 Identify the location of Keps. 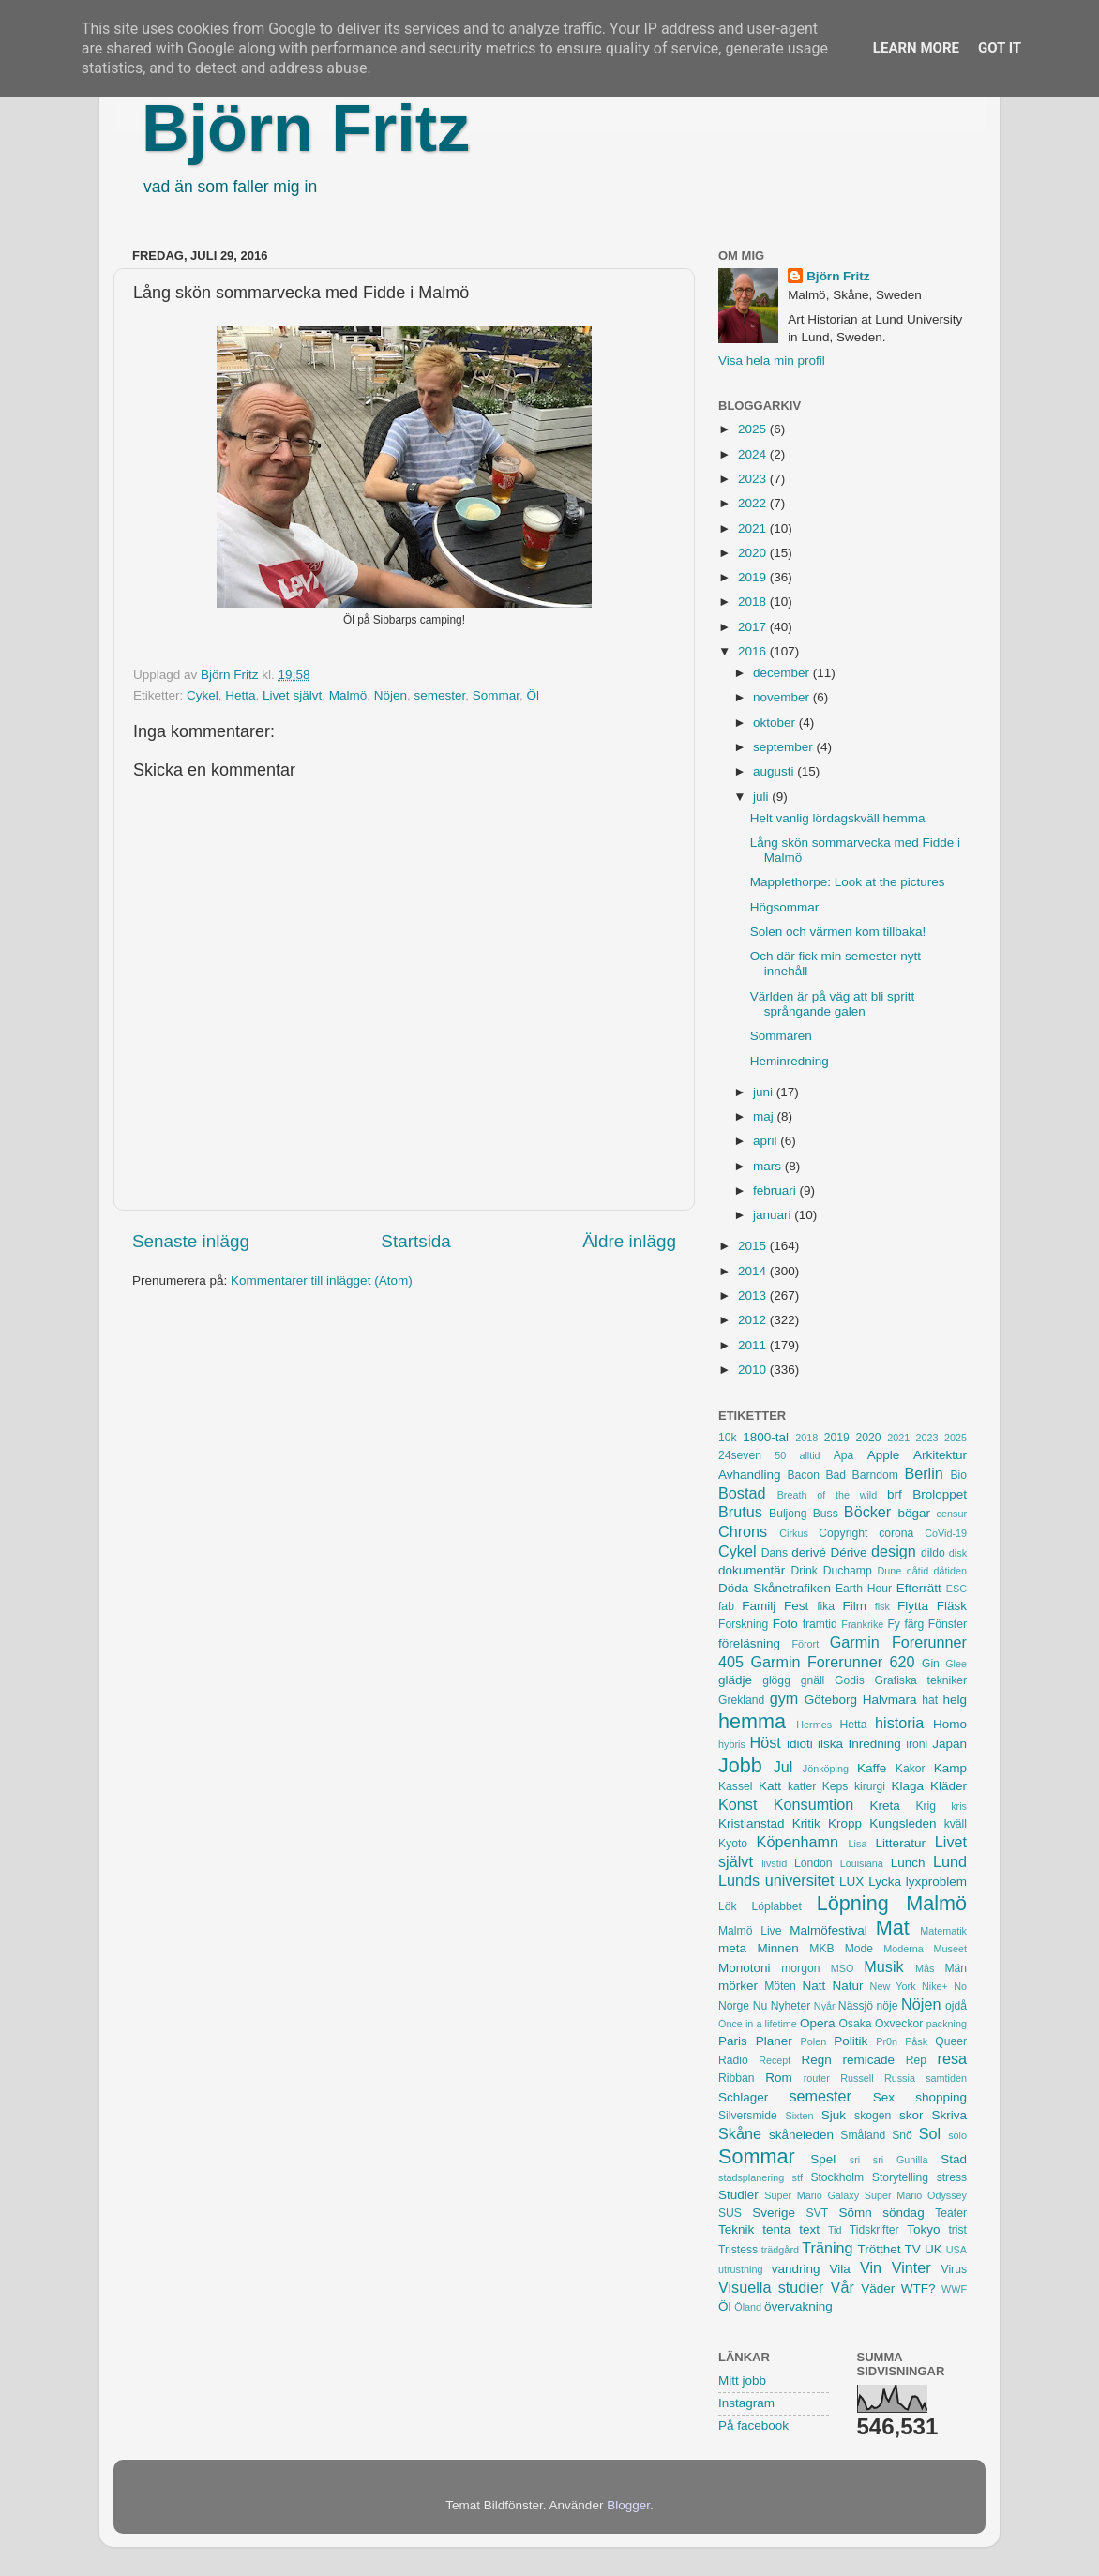
(835, 1786).